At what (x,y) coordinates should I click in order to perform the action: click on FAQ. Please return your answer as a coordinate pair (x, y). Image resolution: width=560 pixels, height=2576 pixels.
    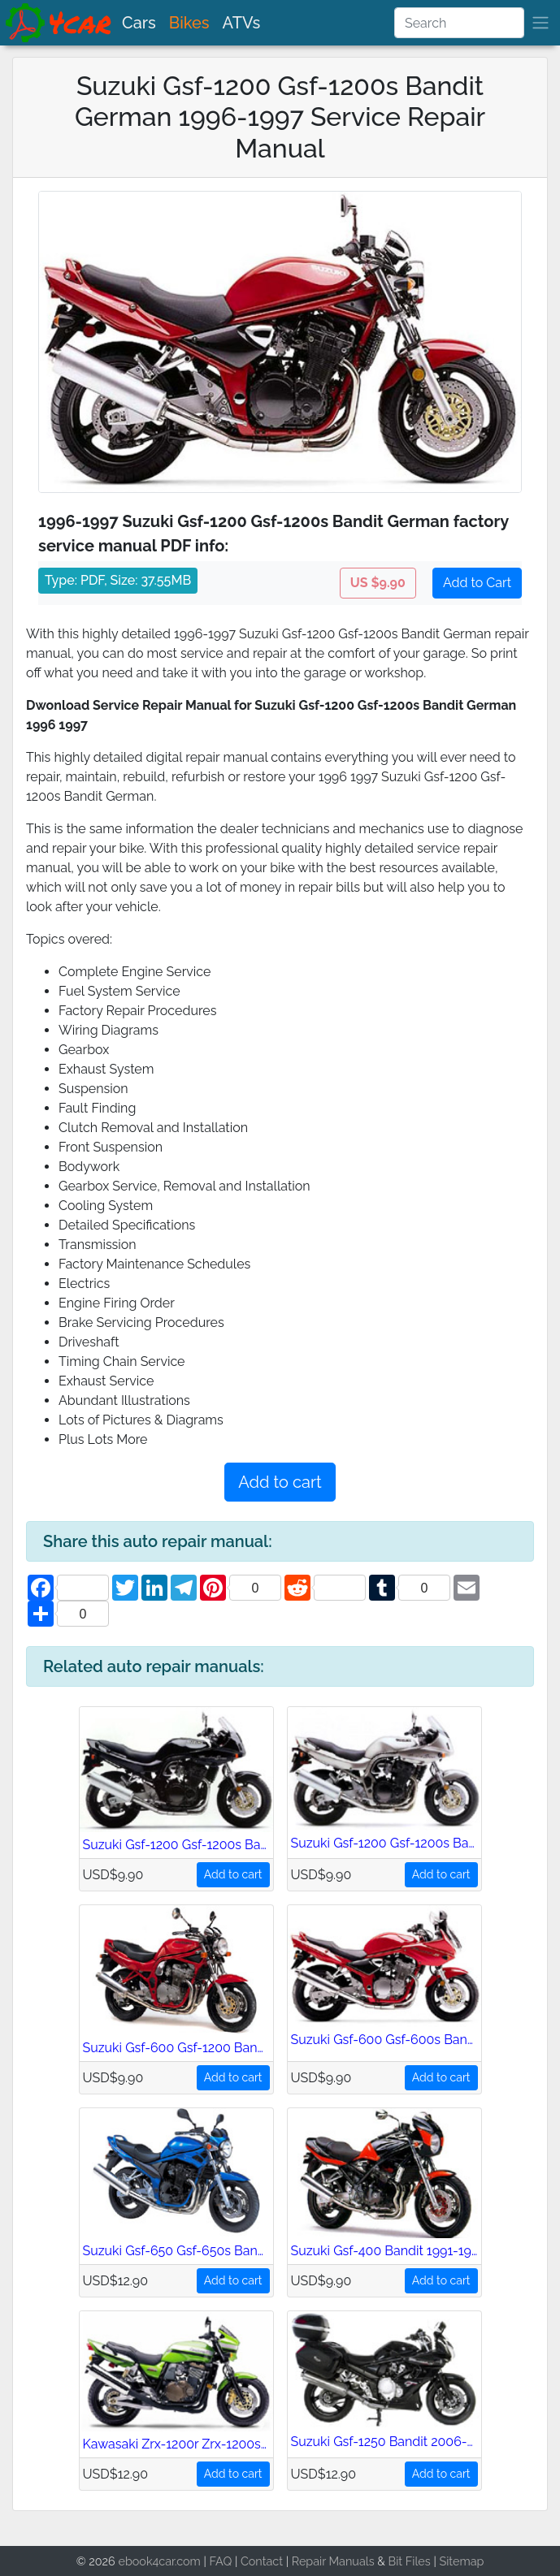
    Looking at the image, I should click on (221, 2561).